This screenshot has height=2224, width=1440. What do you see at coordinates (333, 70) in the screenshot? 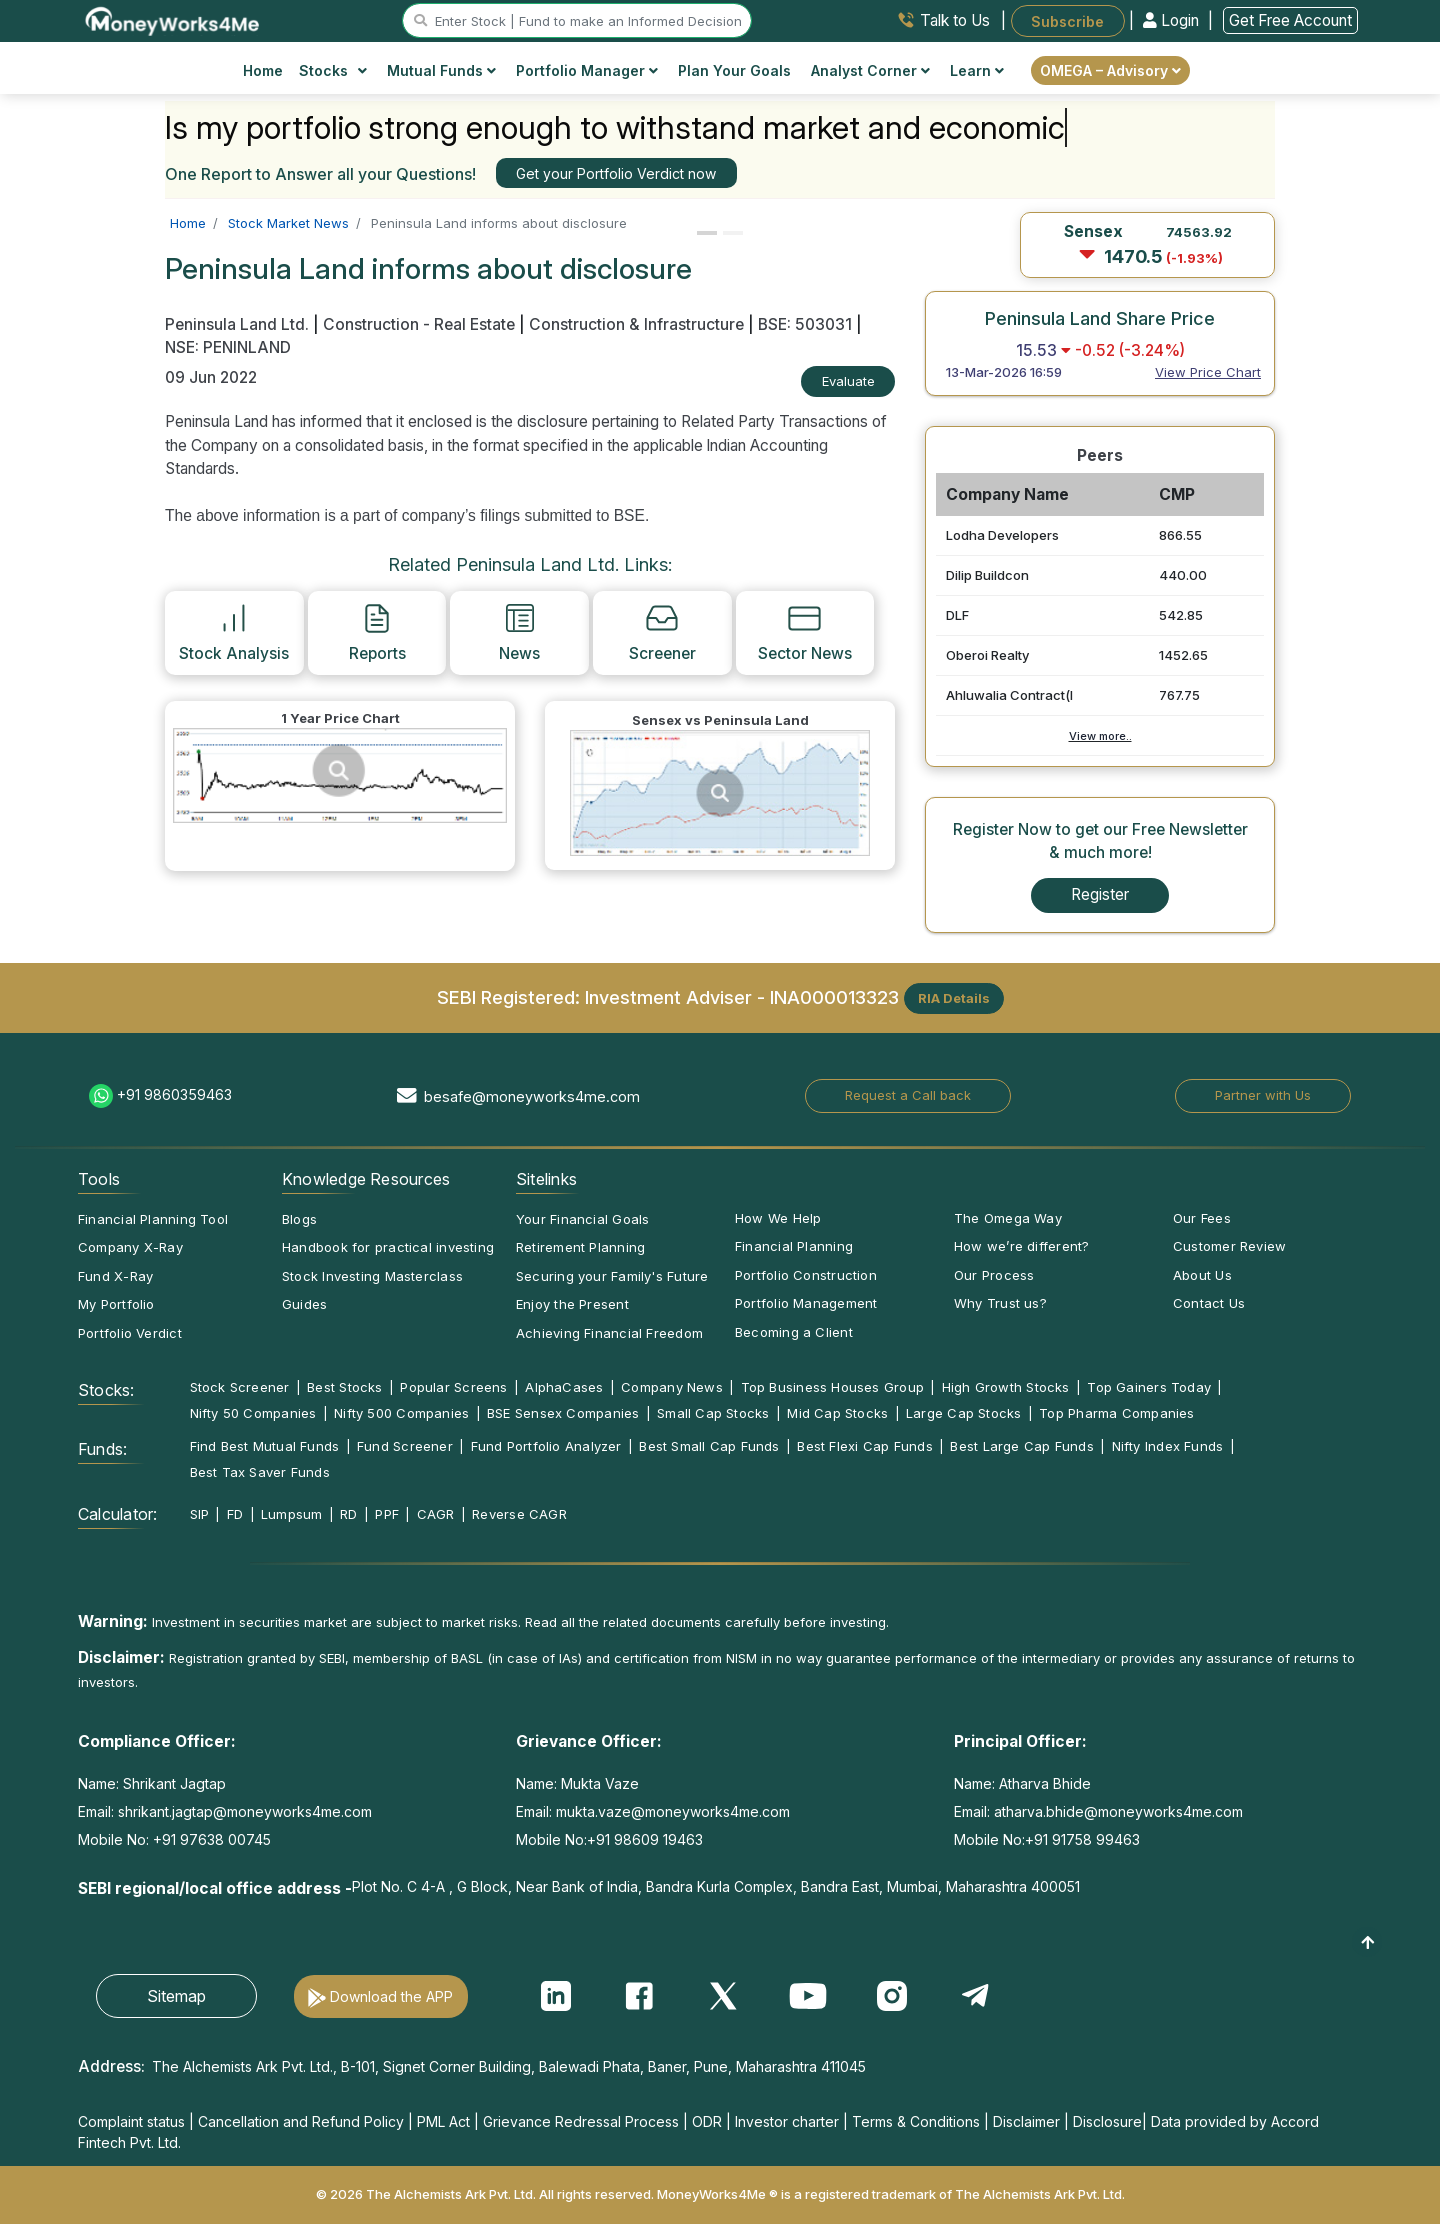
I see `Stocks` at bounding box center [333, 70].